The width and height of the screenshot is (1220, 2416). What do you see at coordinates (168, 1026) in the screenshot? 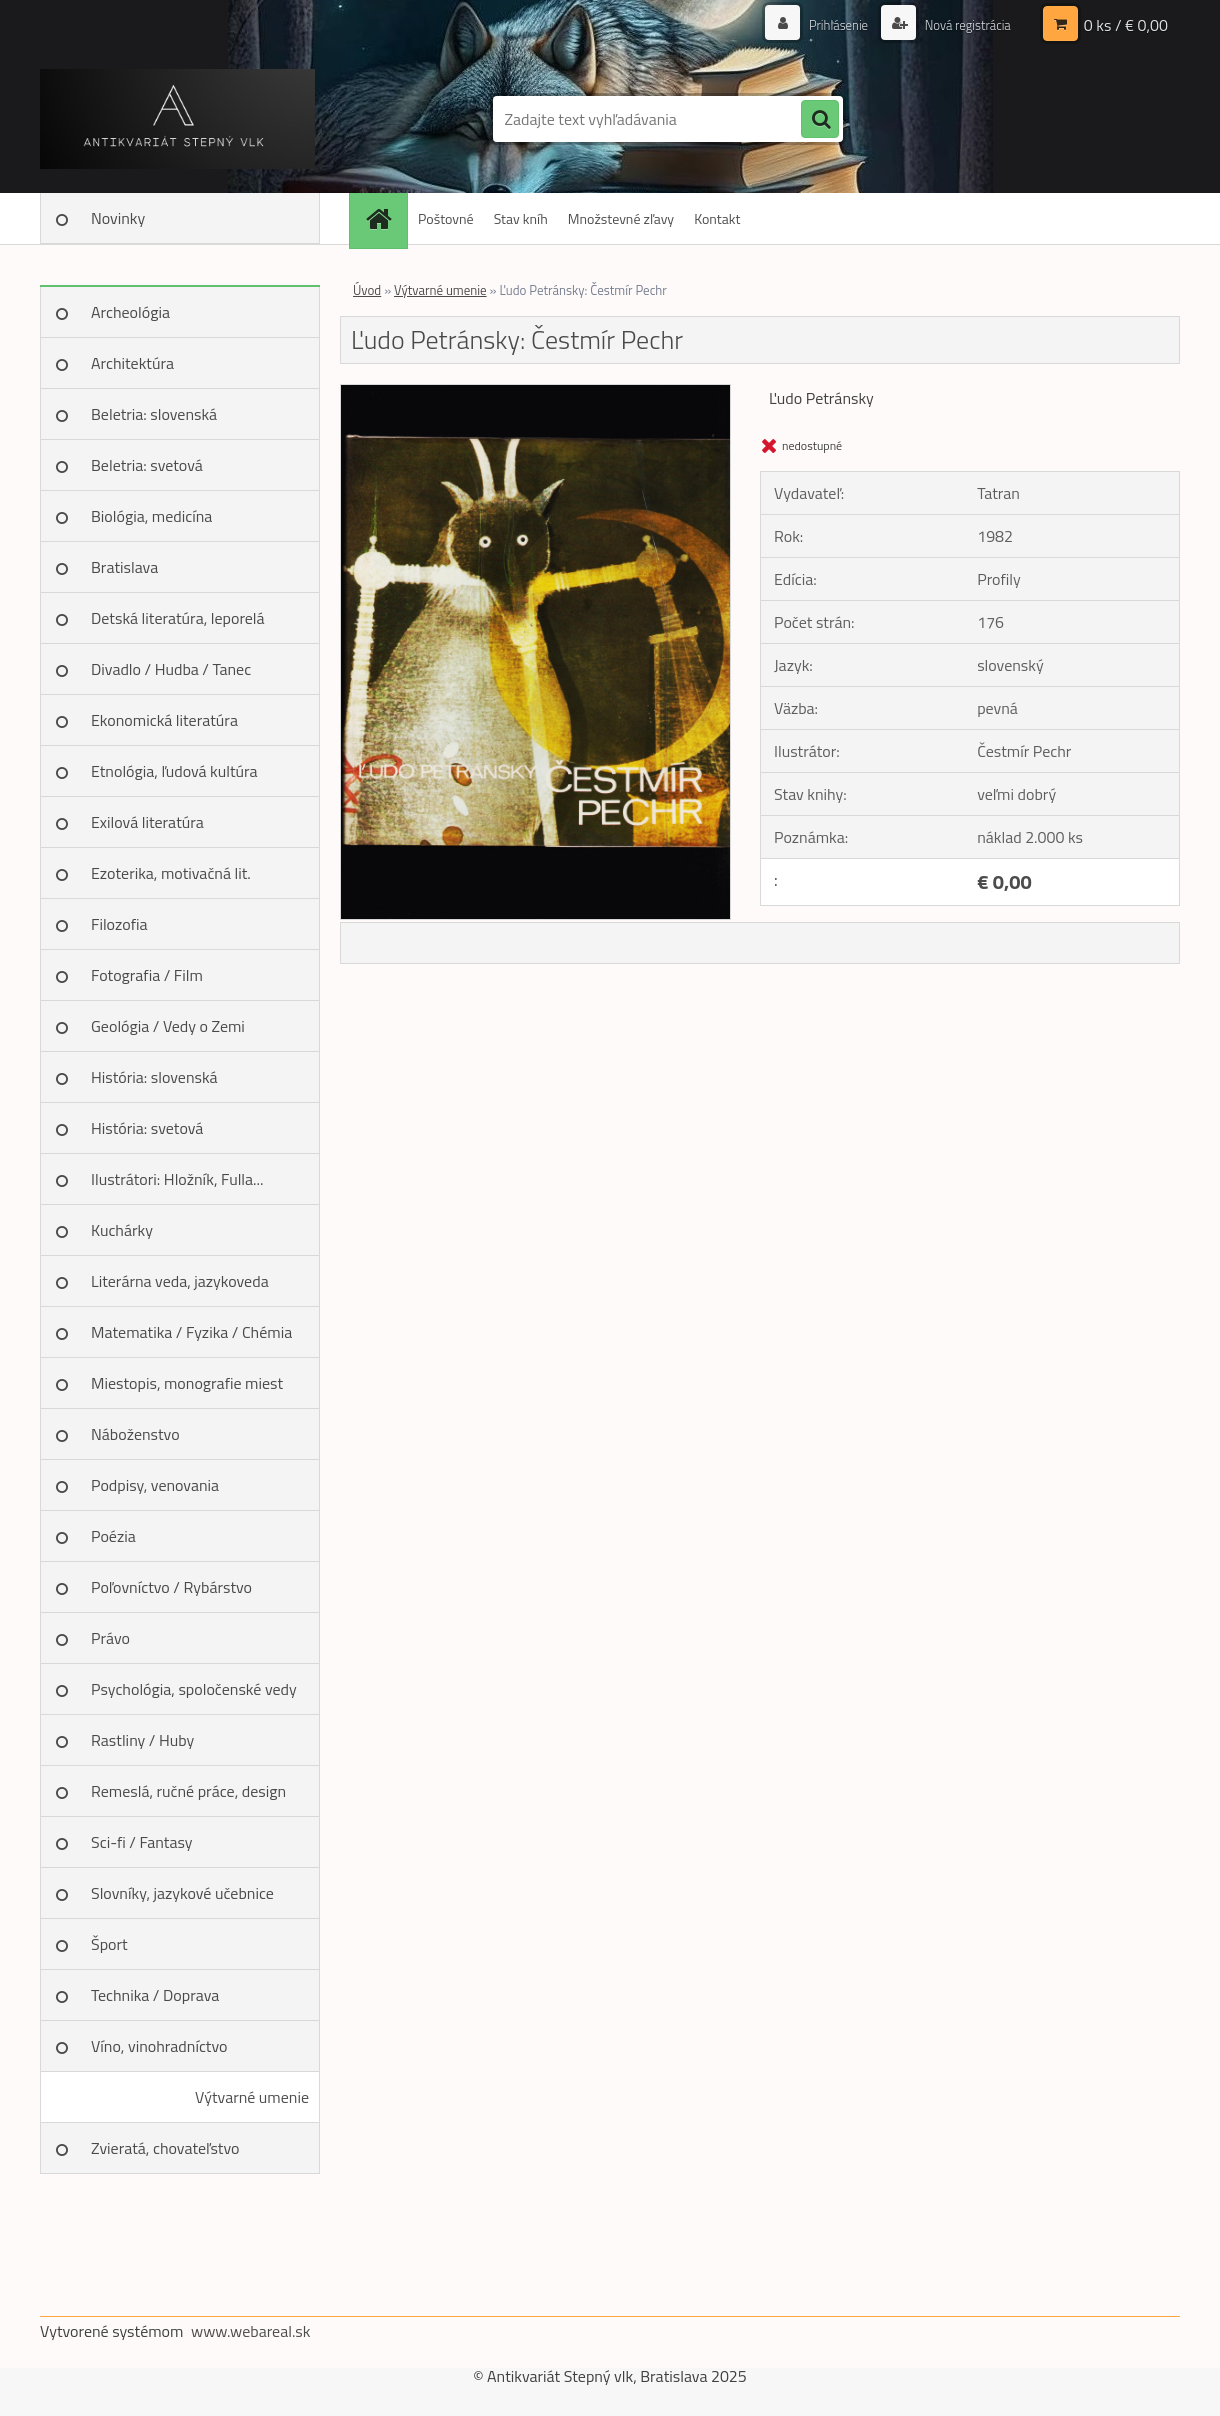
I see `Geológia / Vedy o Zemi` at bounding box center [168, 1026].